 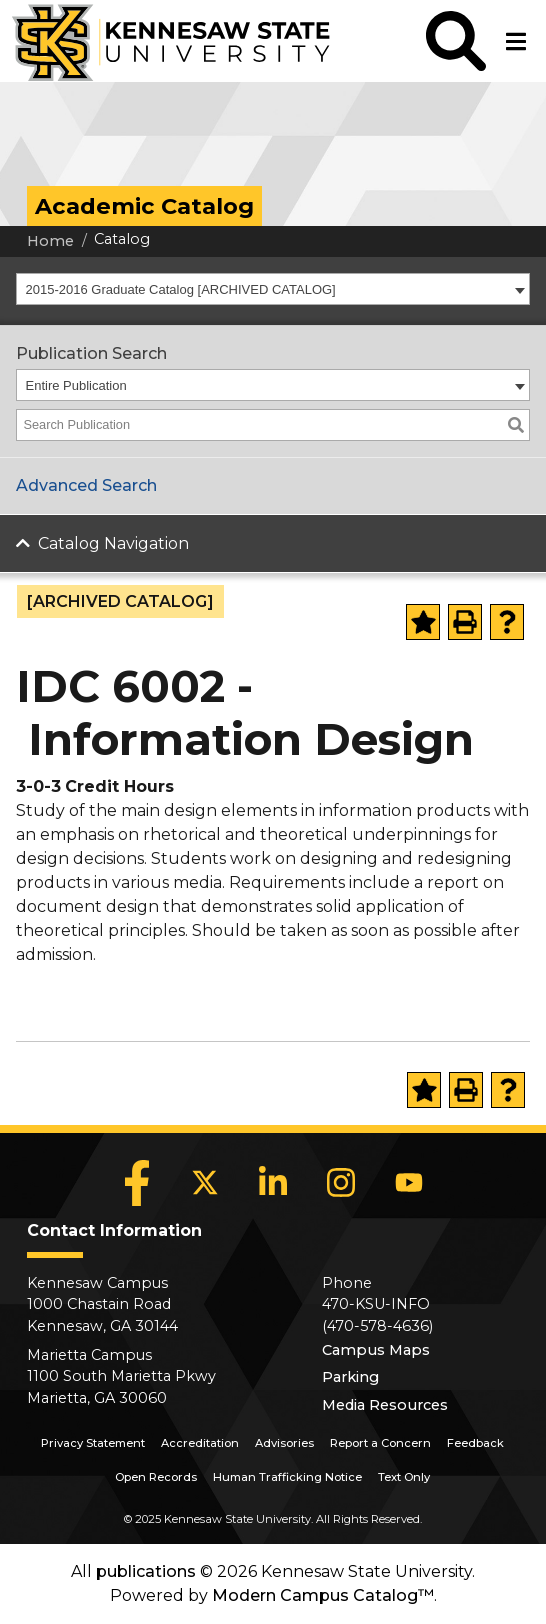 What do you see at coordinates (380, 1443) in the screenshot?
I see `Report a Concern` at bounding box center [380, 1443].